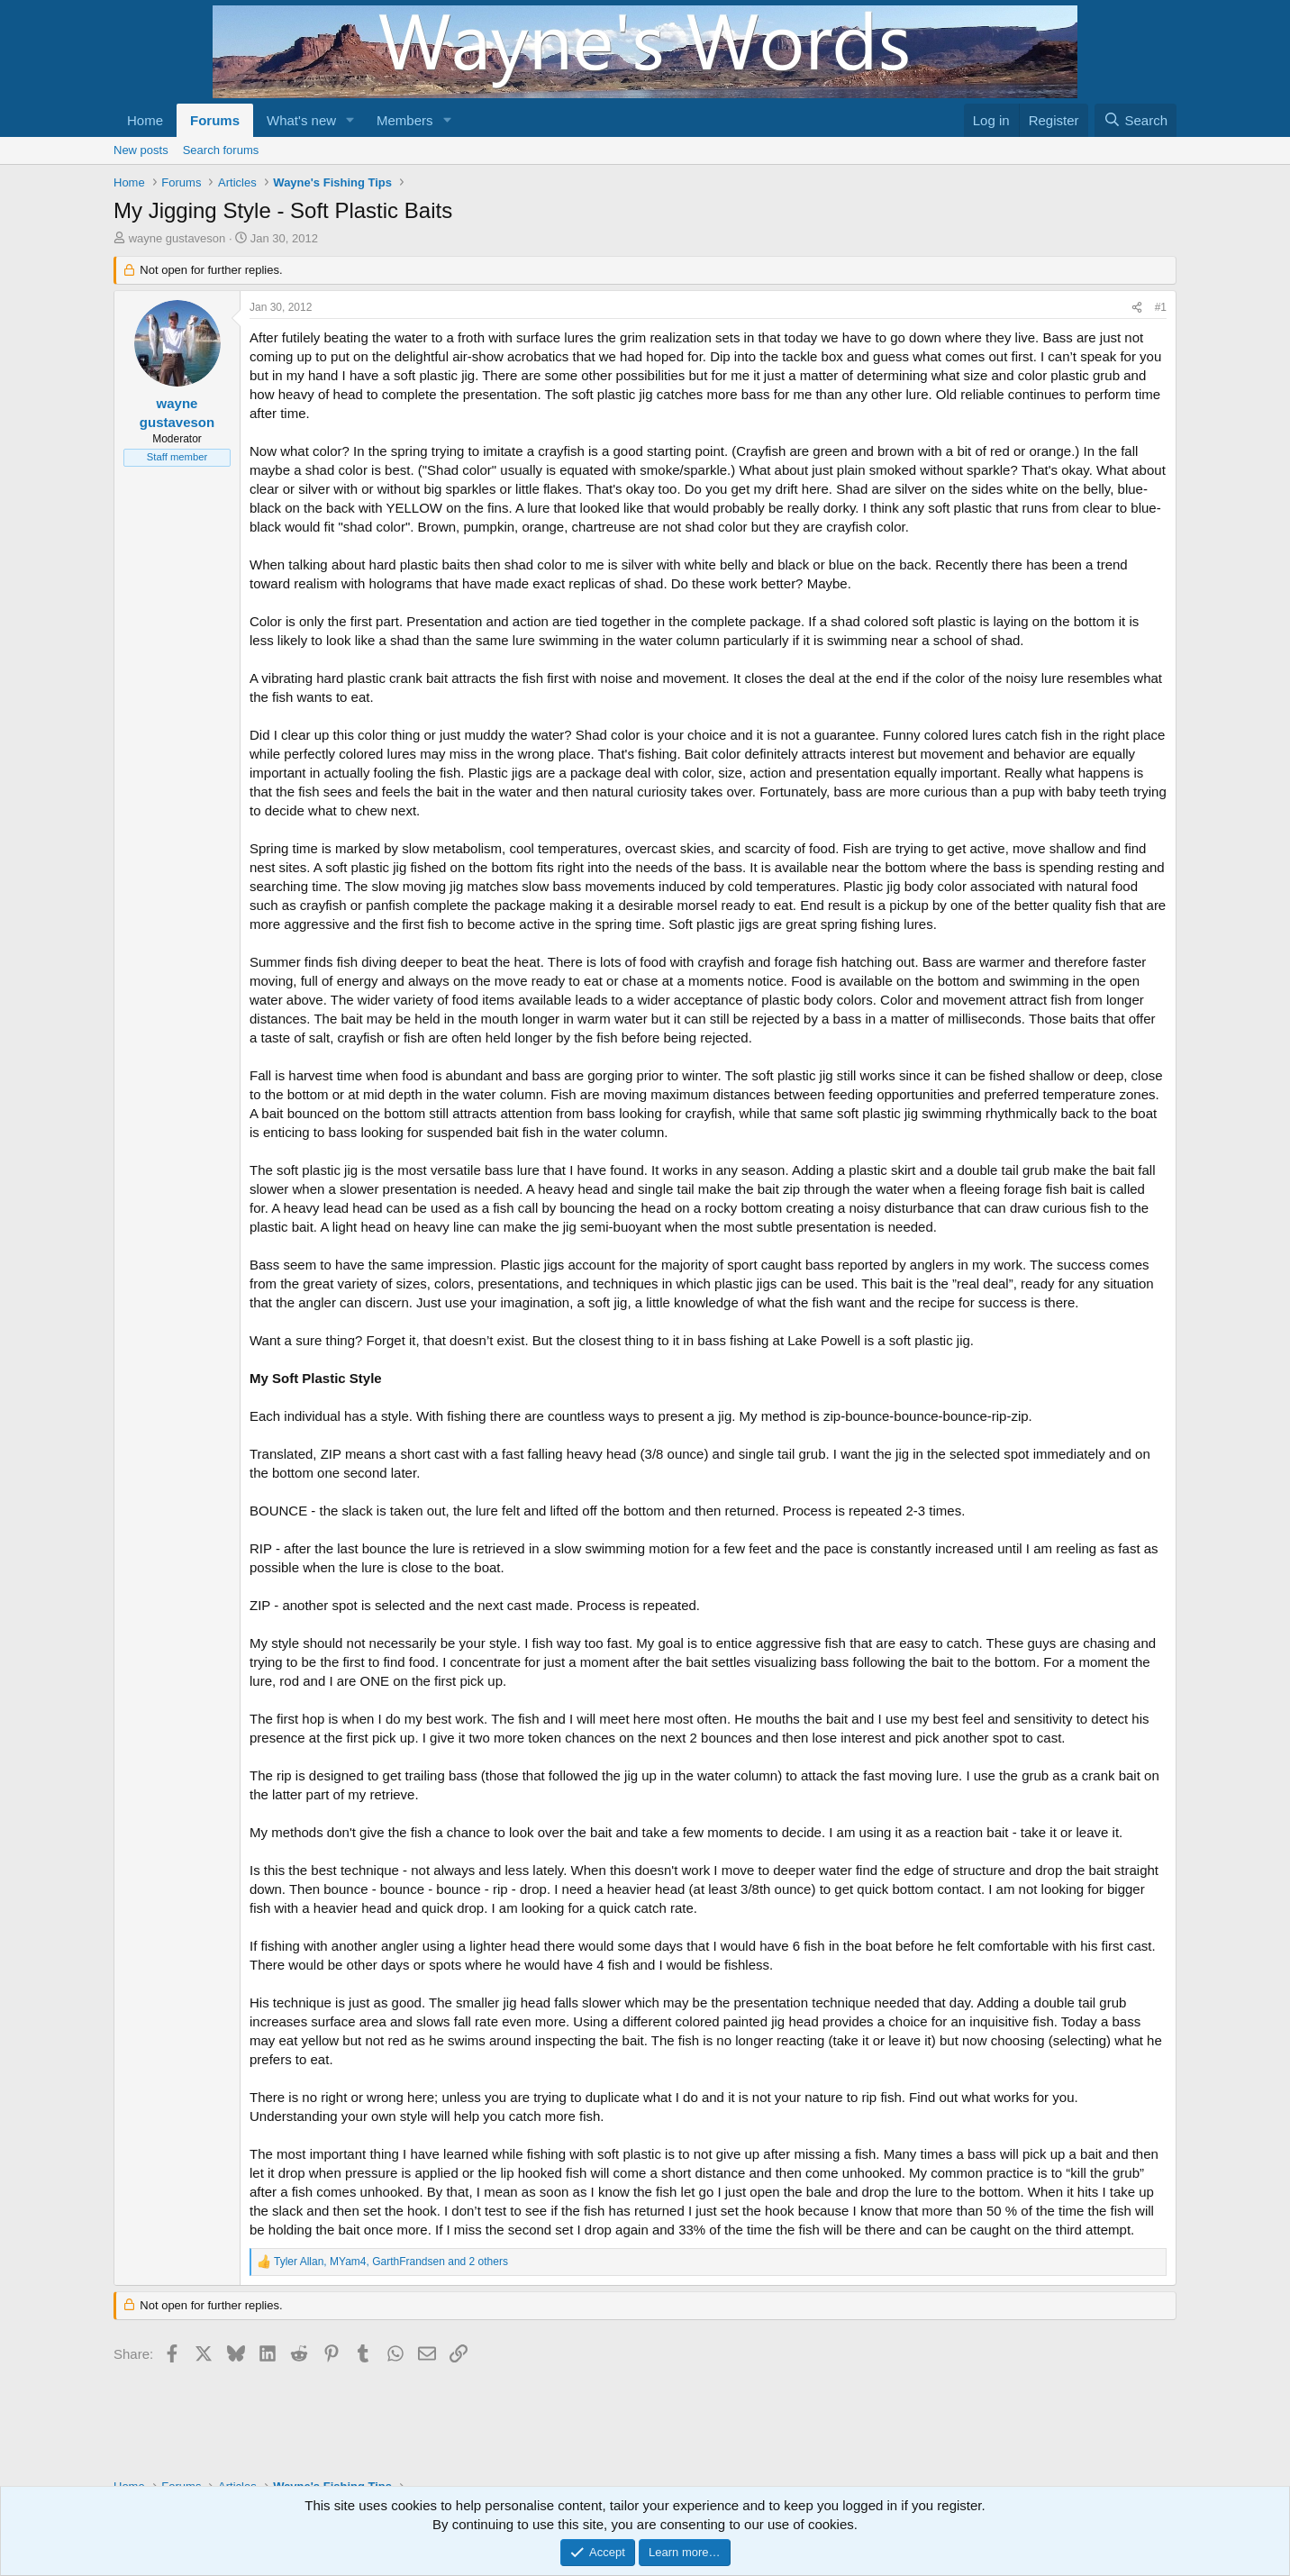  Describe the element at coordinates (145, 120) in the screenshot. I see `Home` at that location.